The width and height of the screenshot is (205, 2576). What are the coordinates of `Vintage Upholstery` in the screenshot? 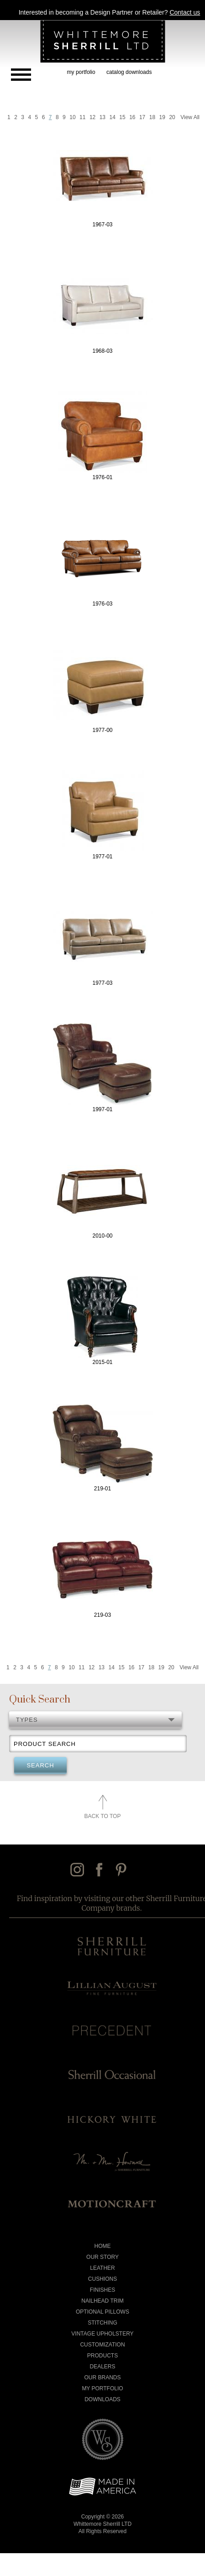 It's located at (102, 2333).